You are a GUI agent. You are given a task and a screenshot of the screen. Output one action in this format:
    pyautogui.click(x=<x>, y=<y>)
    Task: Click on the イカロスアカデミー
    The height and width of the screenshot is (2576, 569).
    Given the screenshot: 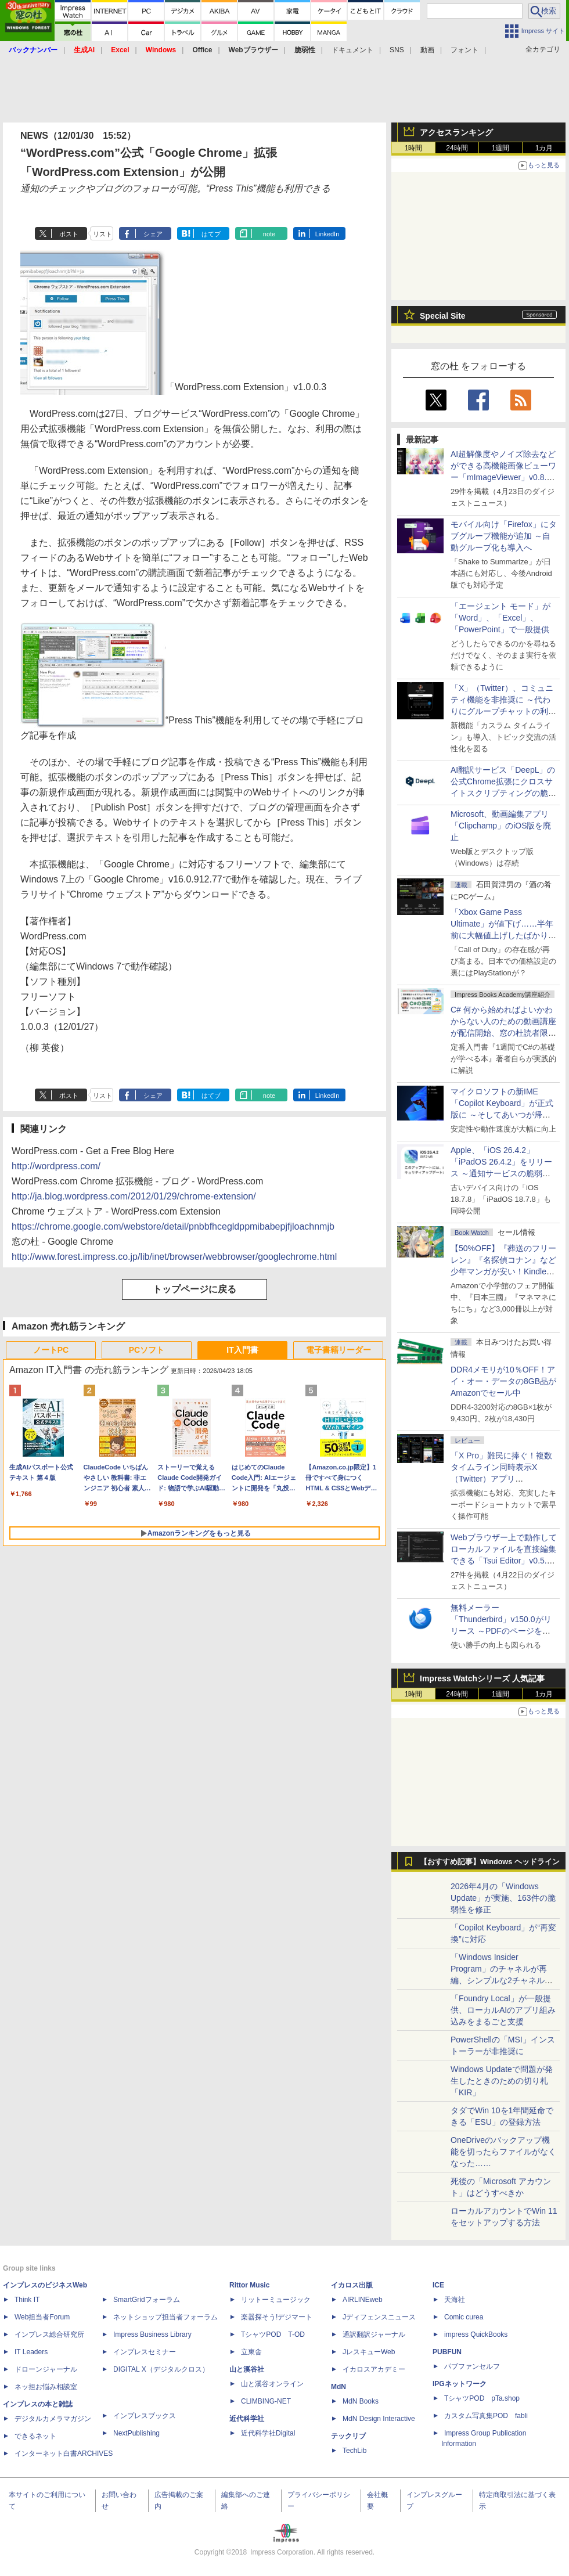 What is the action you would take?
    pyautogui.click(x=374, y=2369)
    